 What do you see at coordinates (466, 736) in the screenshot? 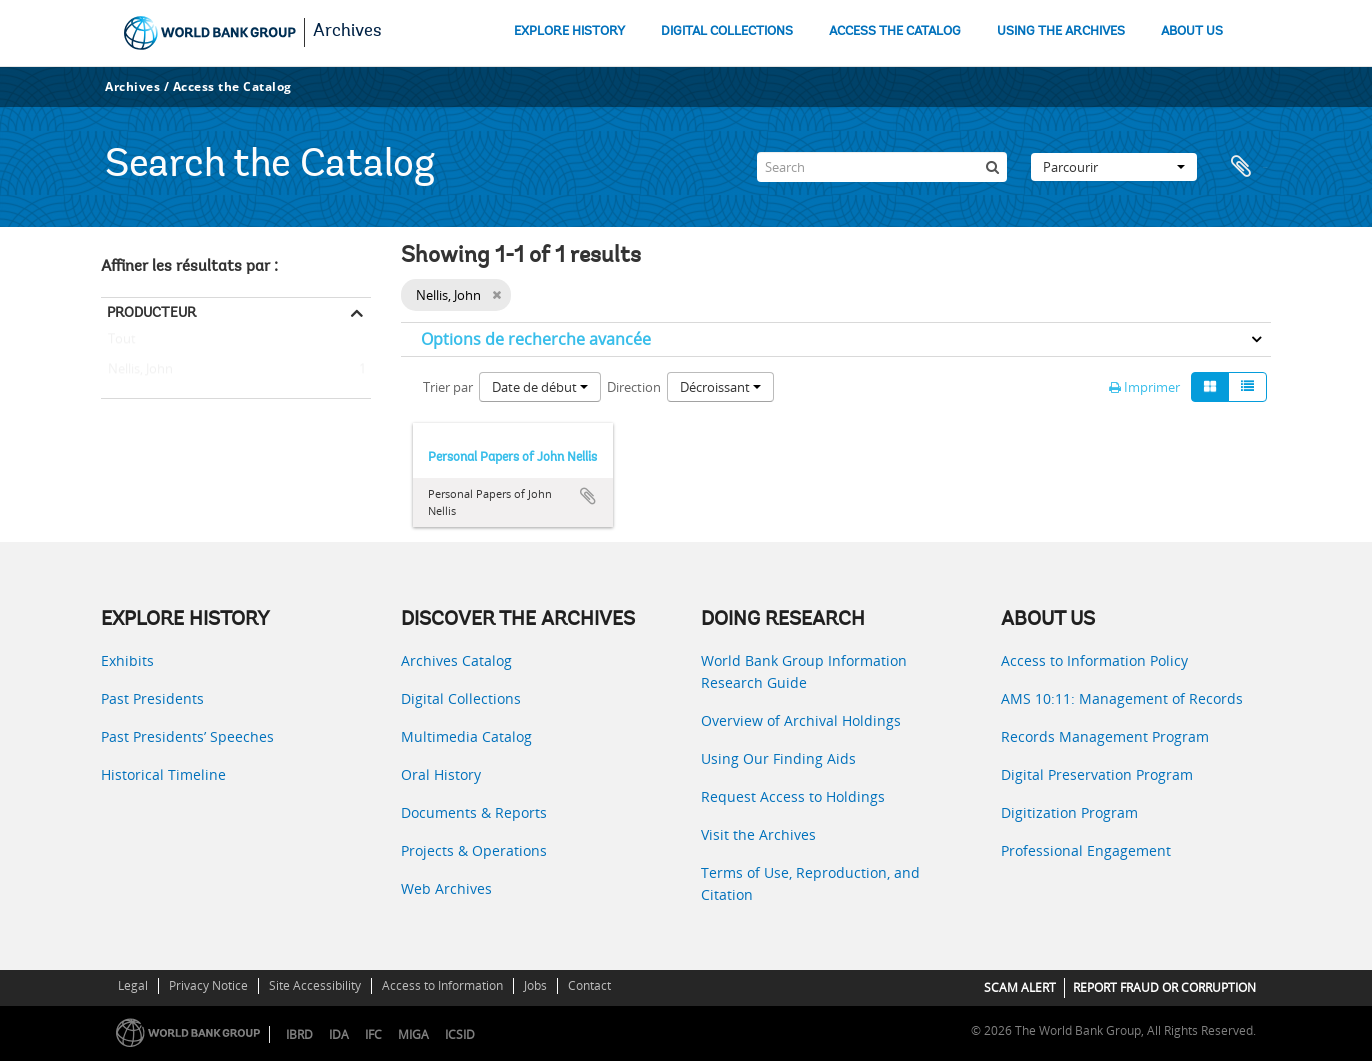
I see `Multimedia Catalog` at bounding box center [466, 736].